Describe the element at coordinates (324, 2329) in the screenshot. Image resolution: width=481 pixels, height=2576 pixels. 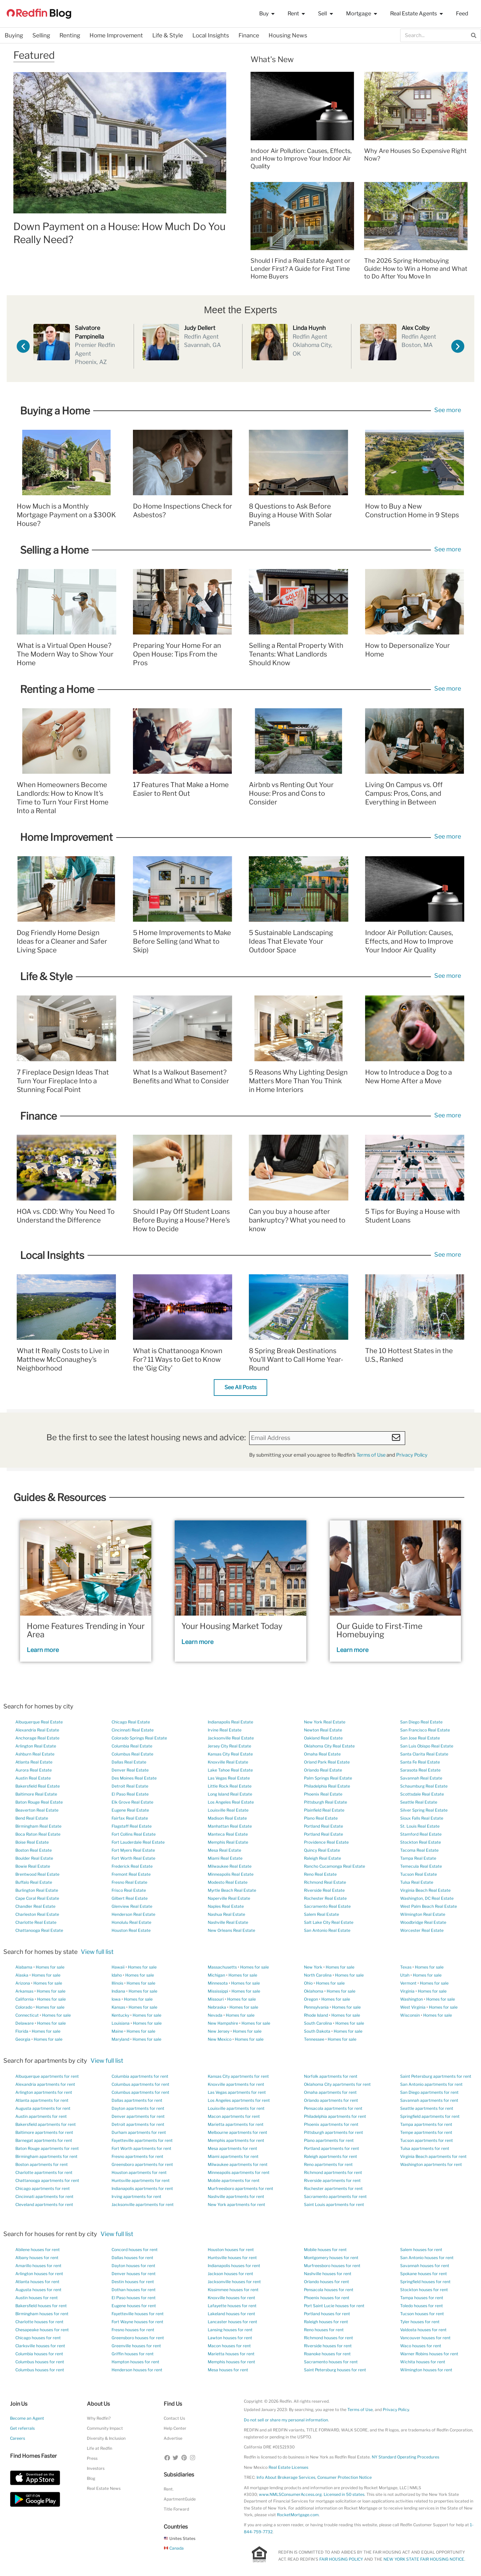
I see `Reno houses for rent` at that location.